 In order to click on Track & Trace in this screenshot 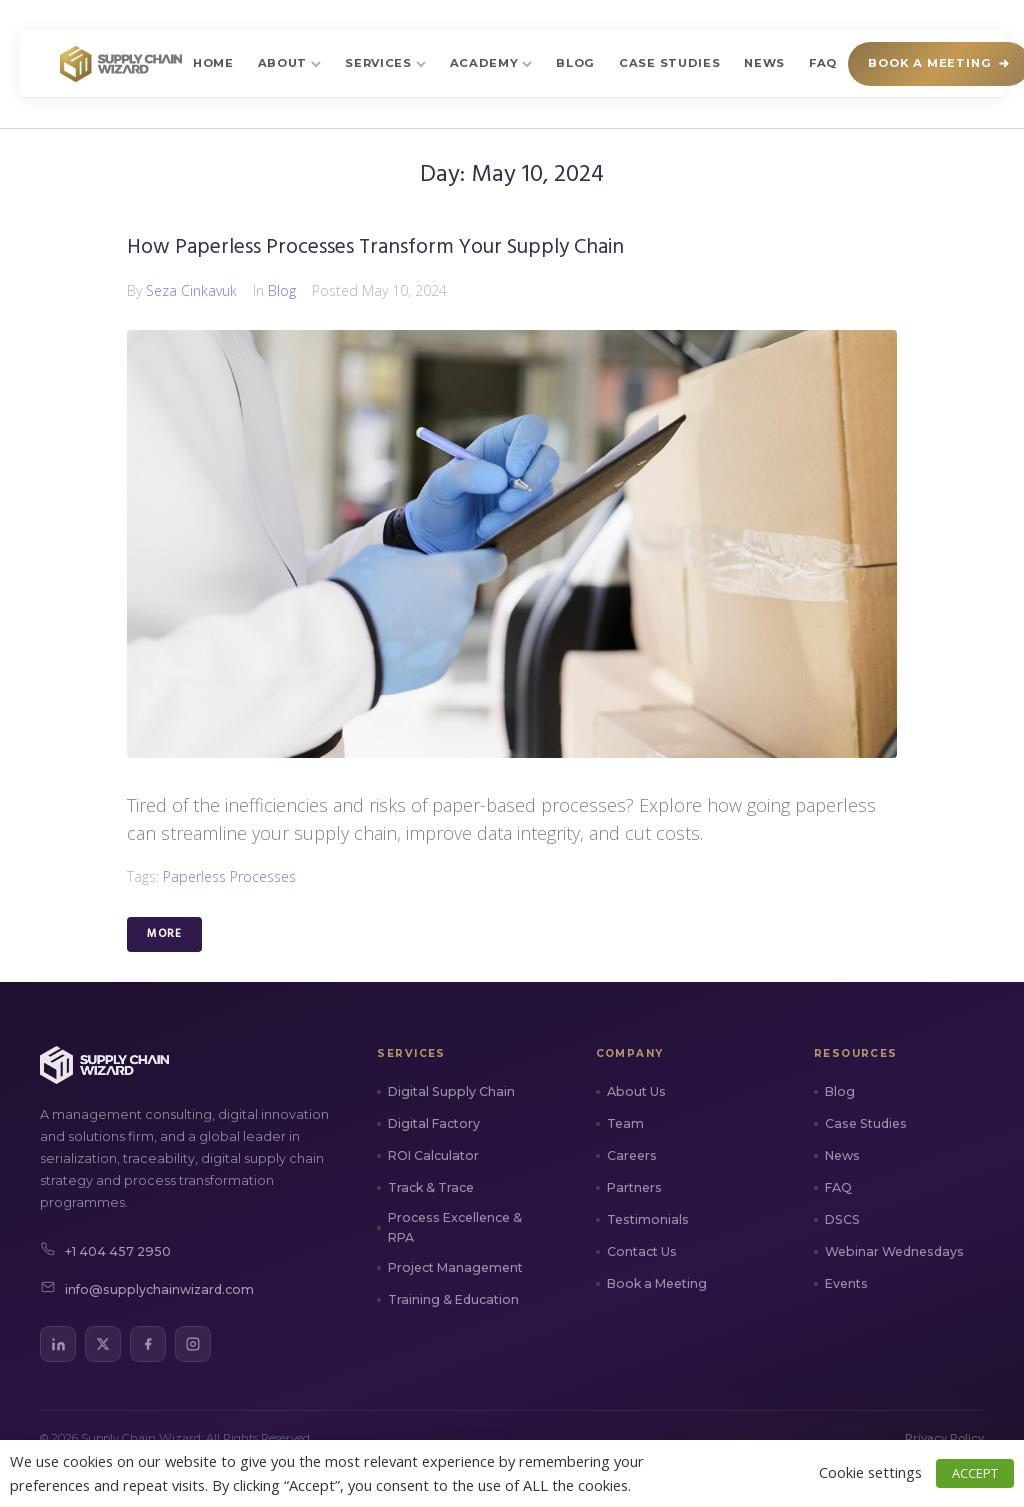, I will do `click(431, 1187)`.